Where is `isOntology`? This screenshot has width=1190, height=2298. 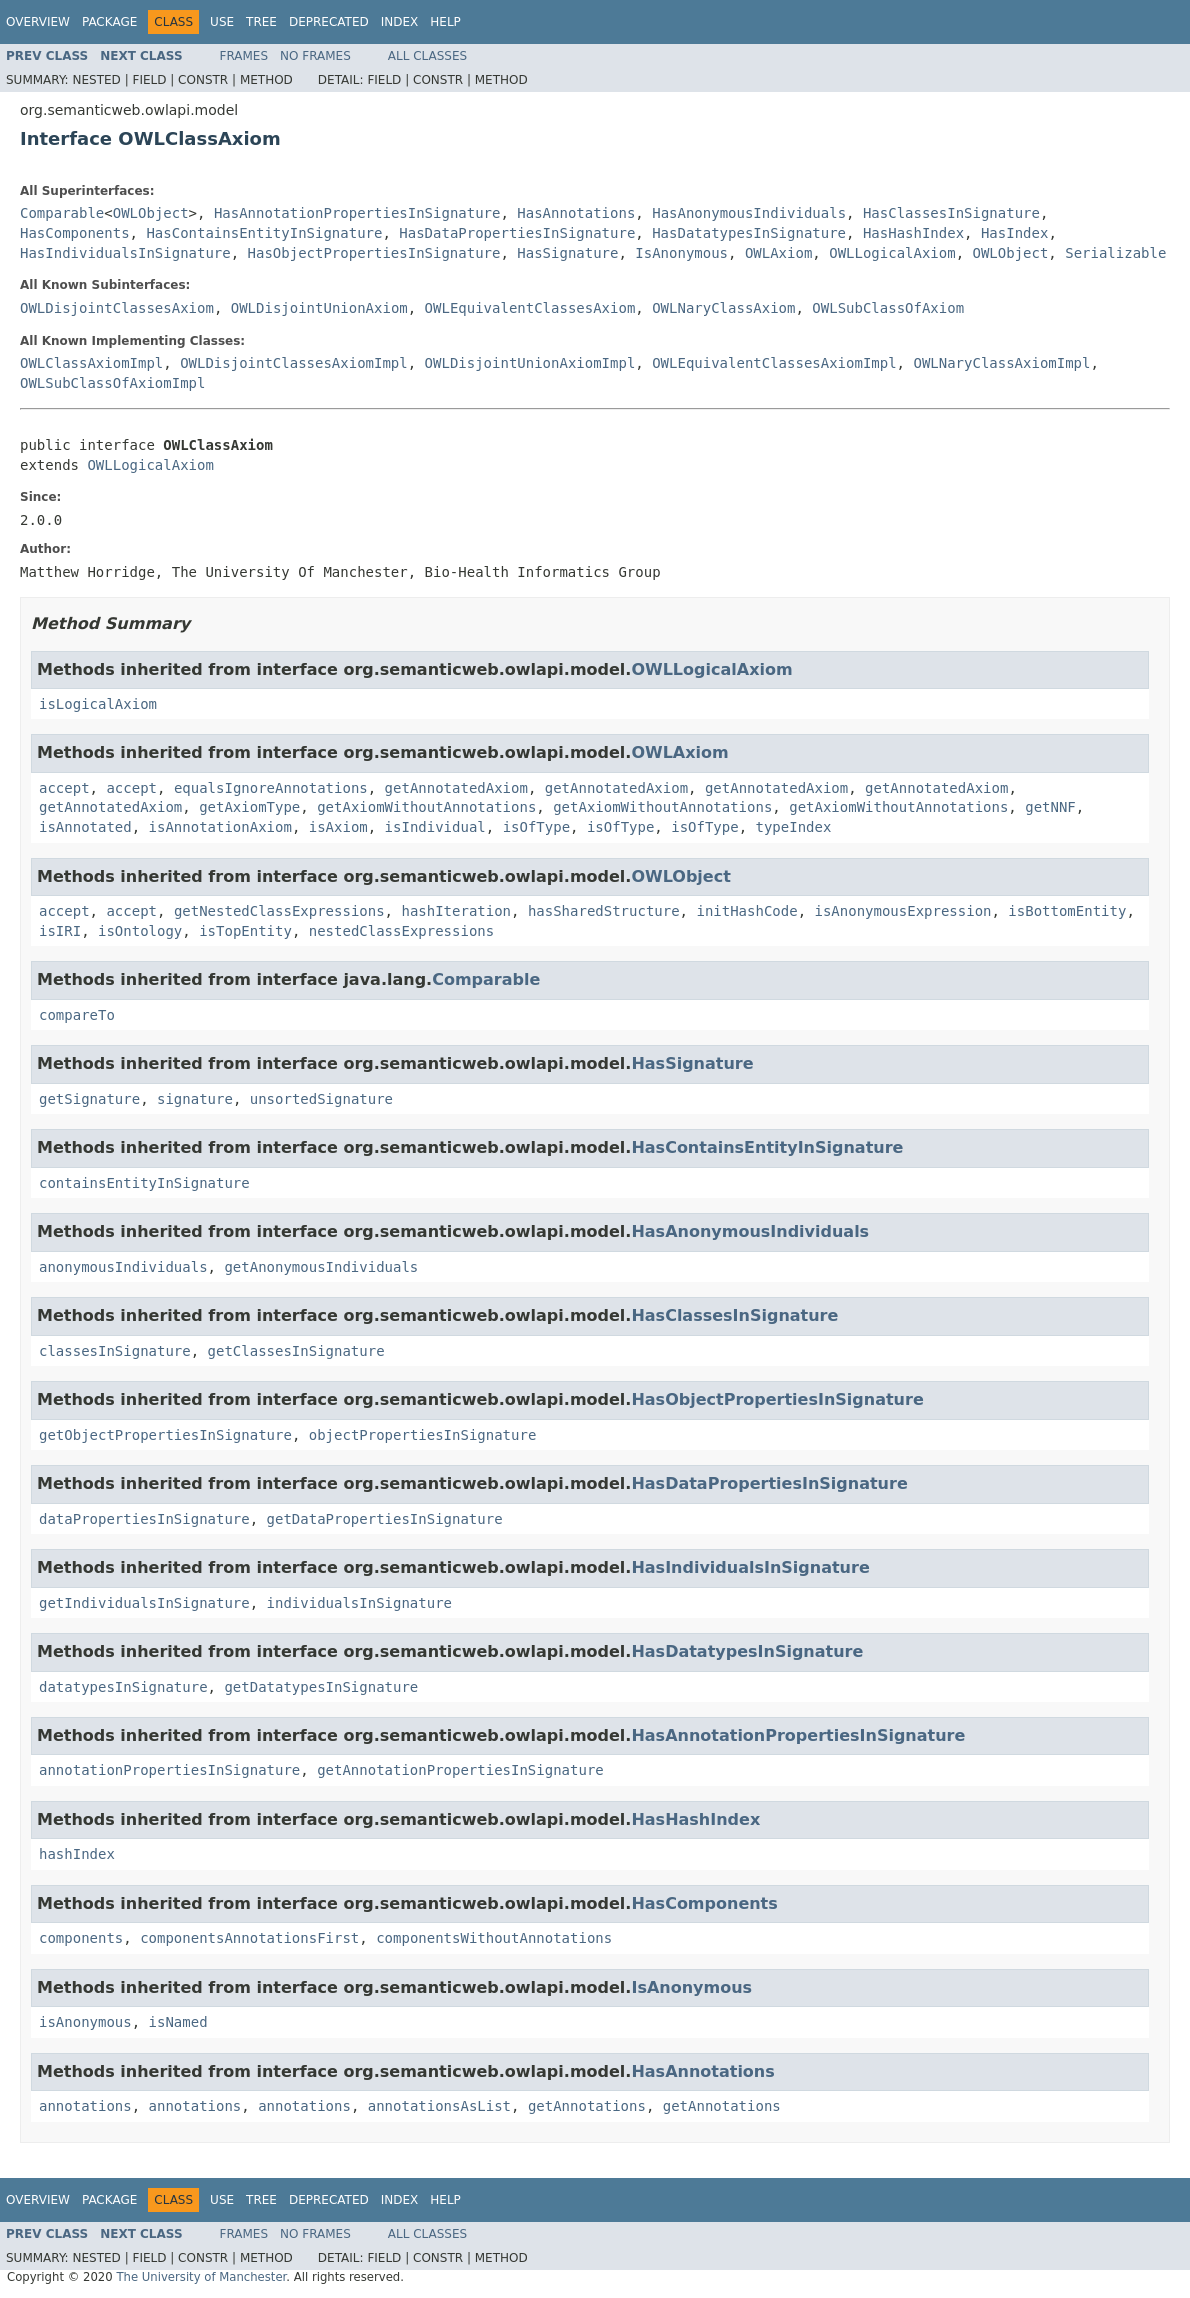 isOntology is located at coordinates (140, 931).